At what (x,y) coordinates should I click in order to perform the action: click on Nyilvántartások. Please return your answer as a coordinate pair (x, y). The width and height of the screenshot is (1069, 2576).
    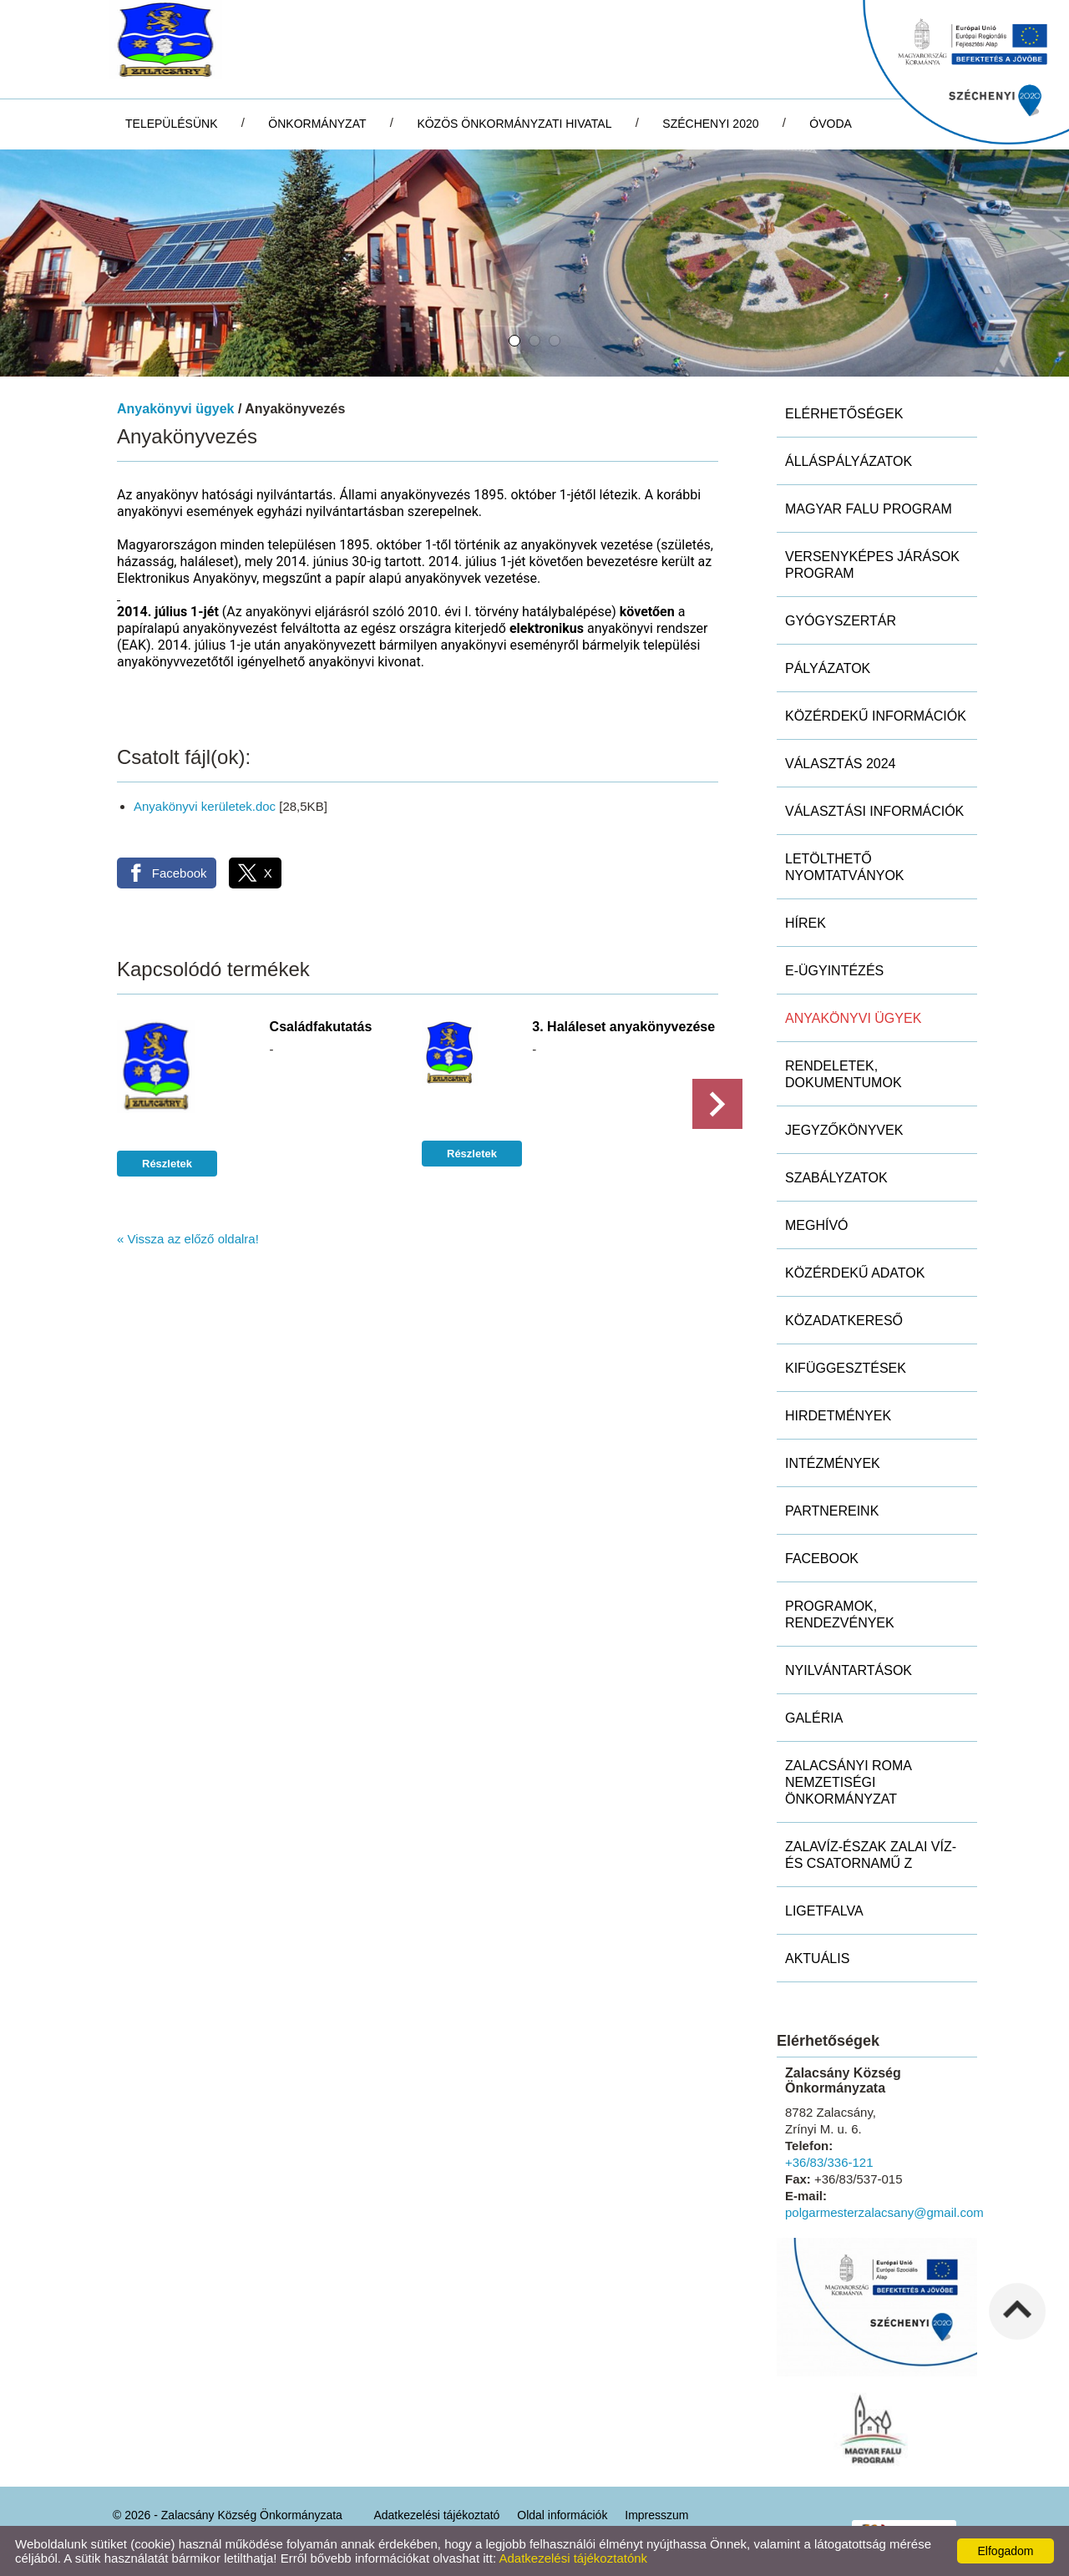
    Looking at the image, I should click on (848, 1670).